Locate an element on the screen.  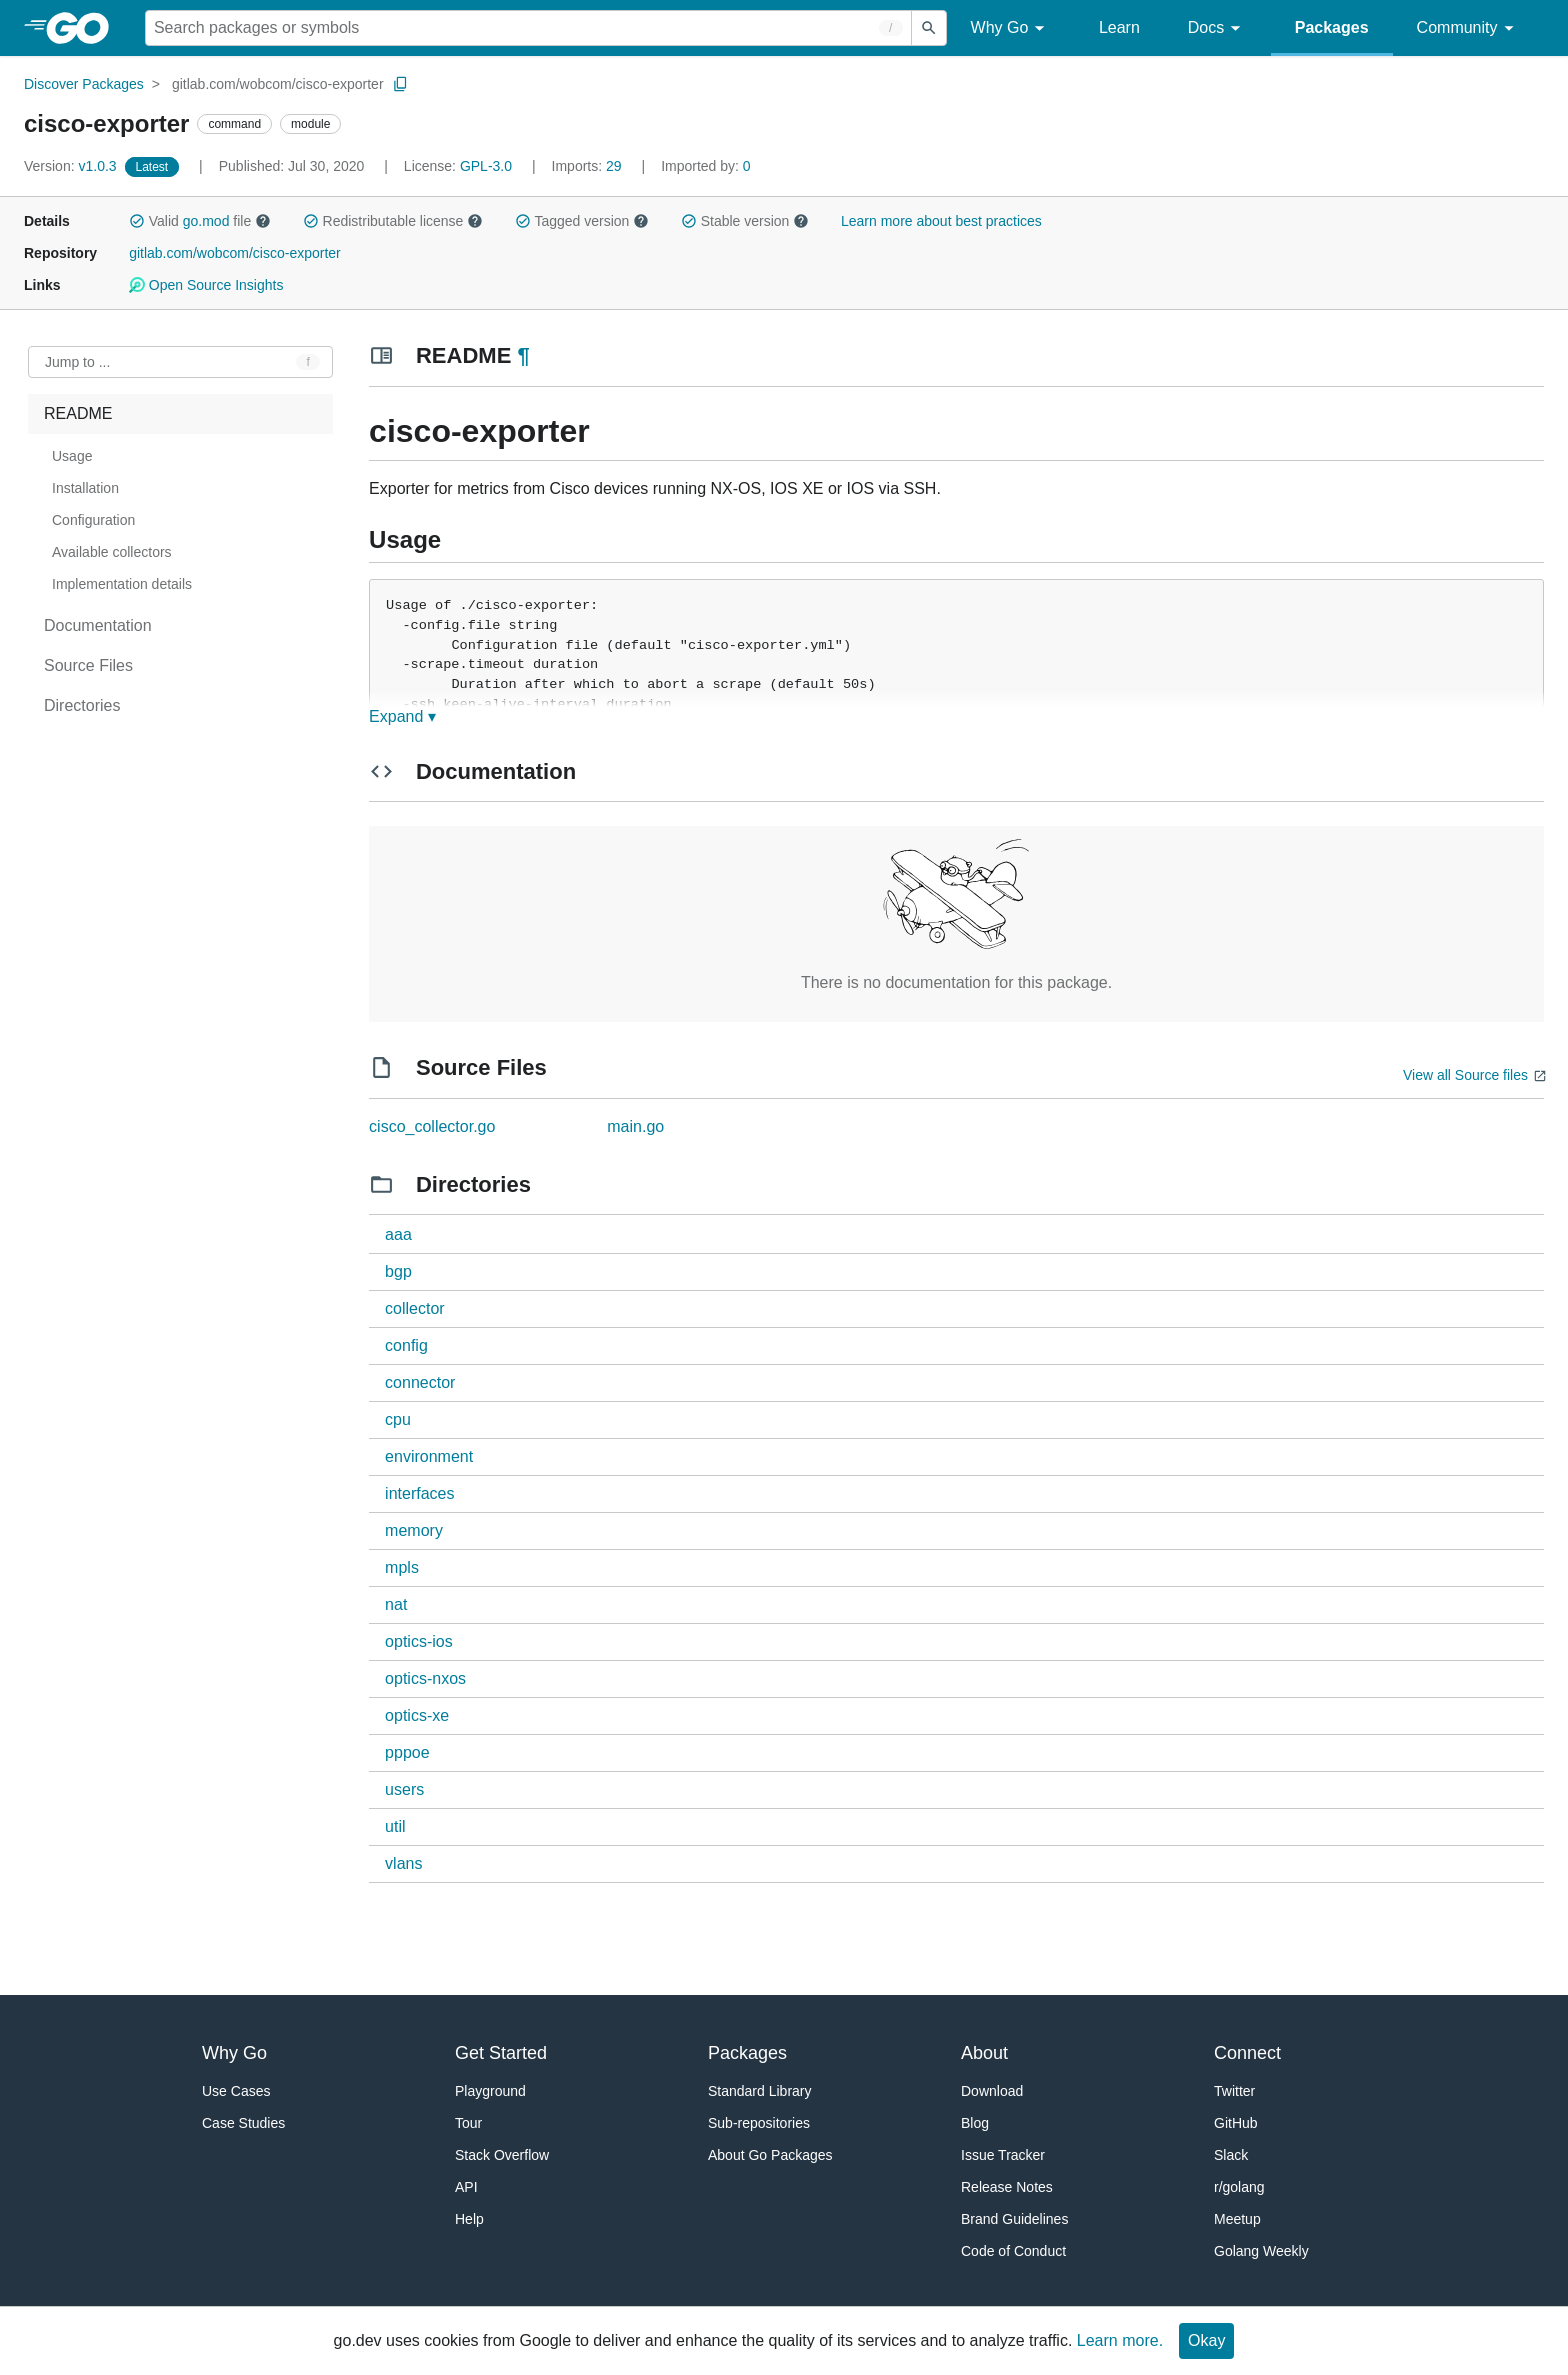
Learn more. is located at coordinates (1120, 2340).